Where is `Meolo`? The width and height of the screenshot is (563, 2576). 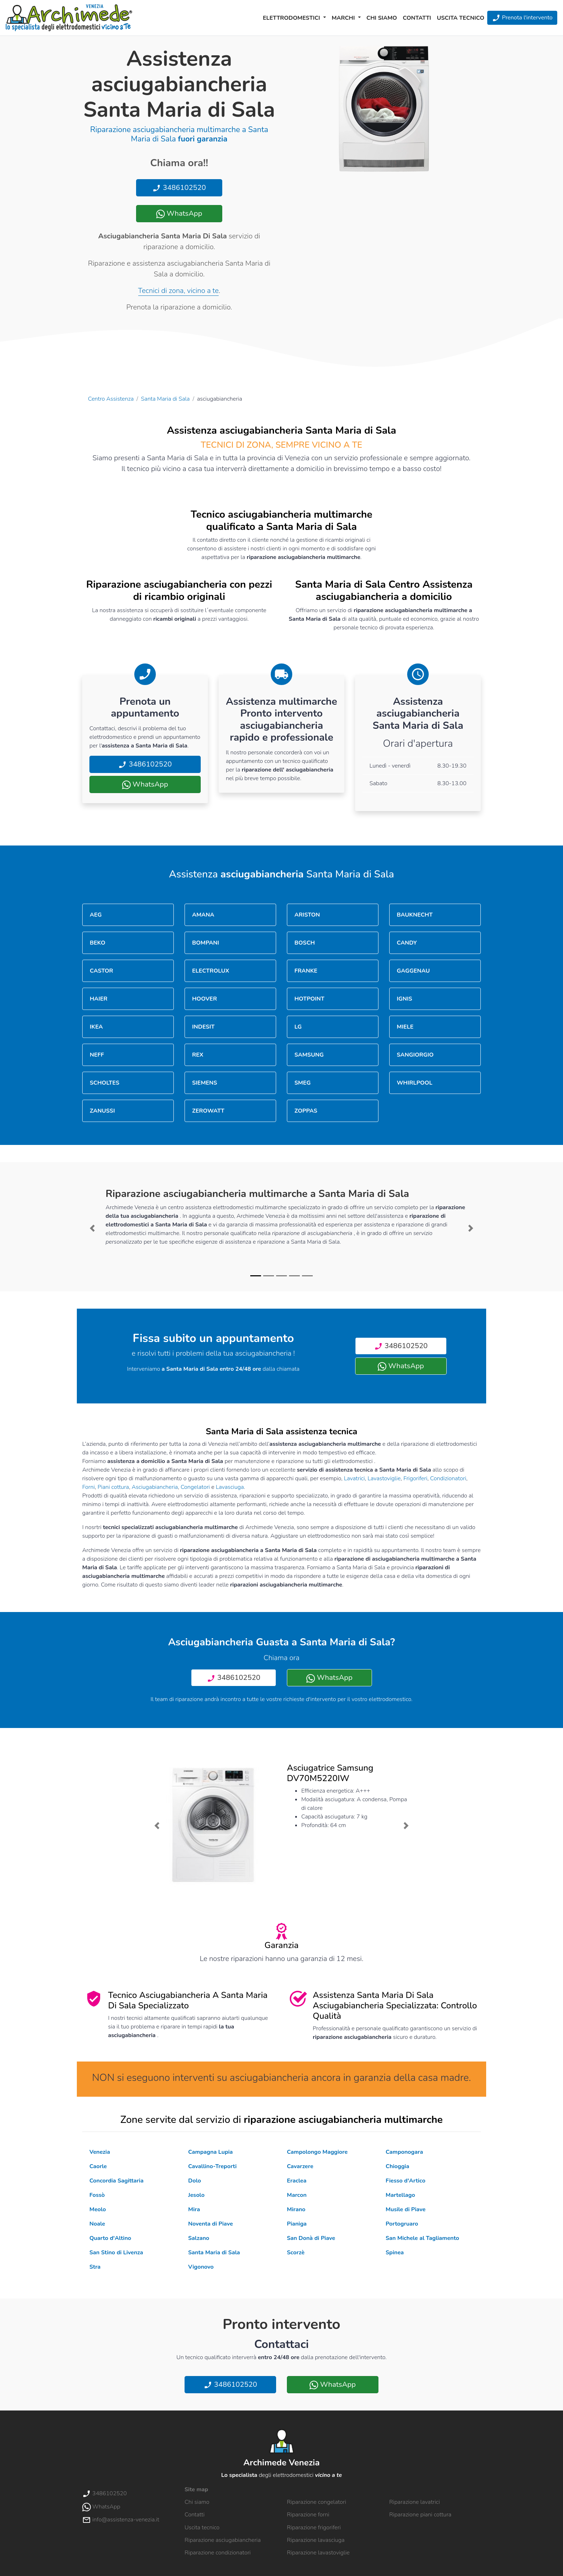 Meolo is located at coordinates (97, 2209).